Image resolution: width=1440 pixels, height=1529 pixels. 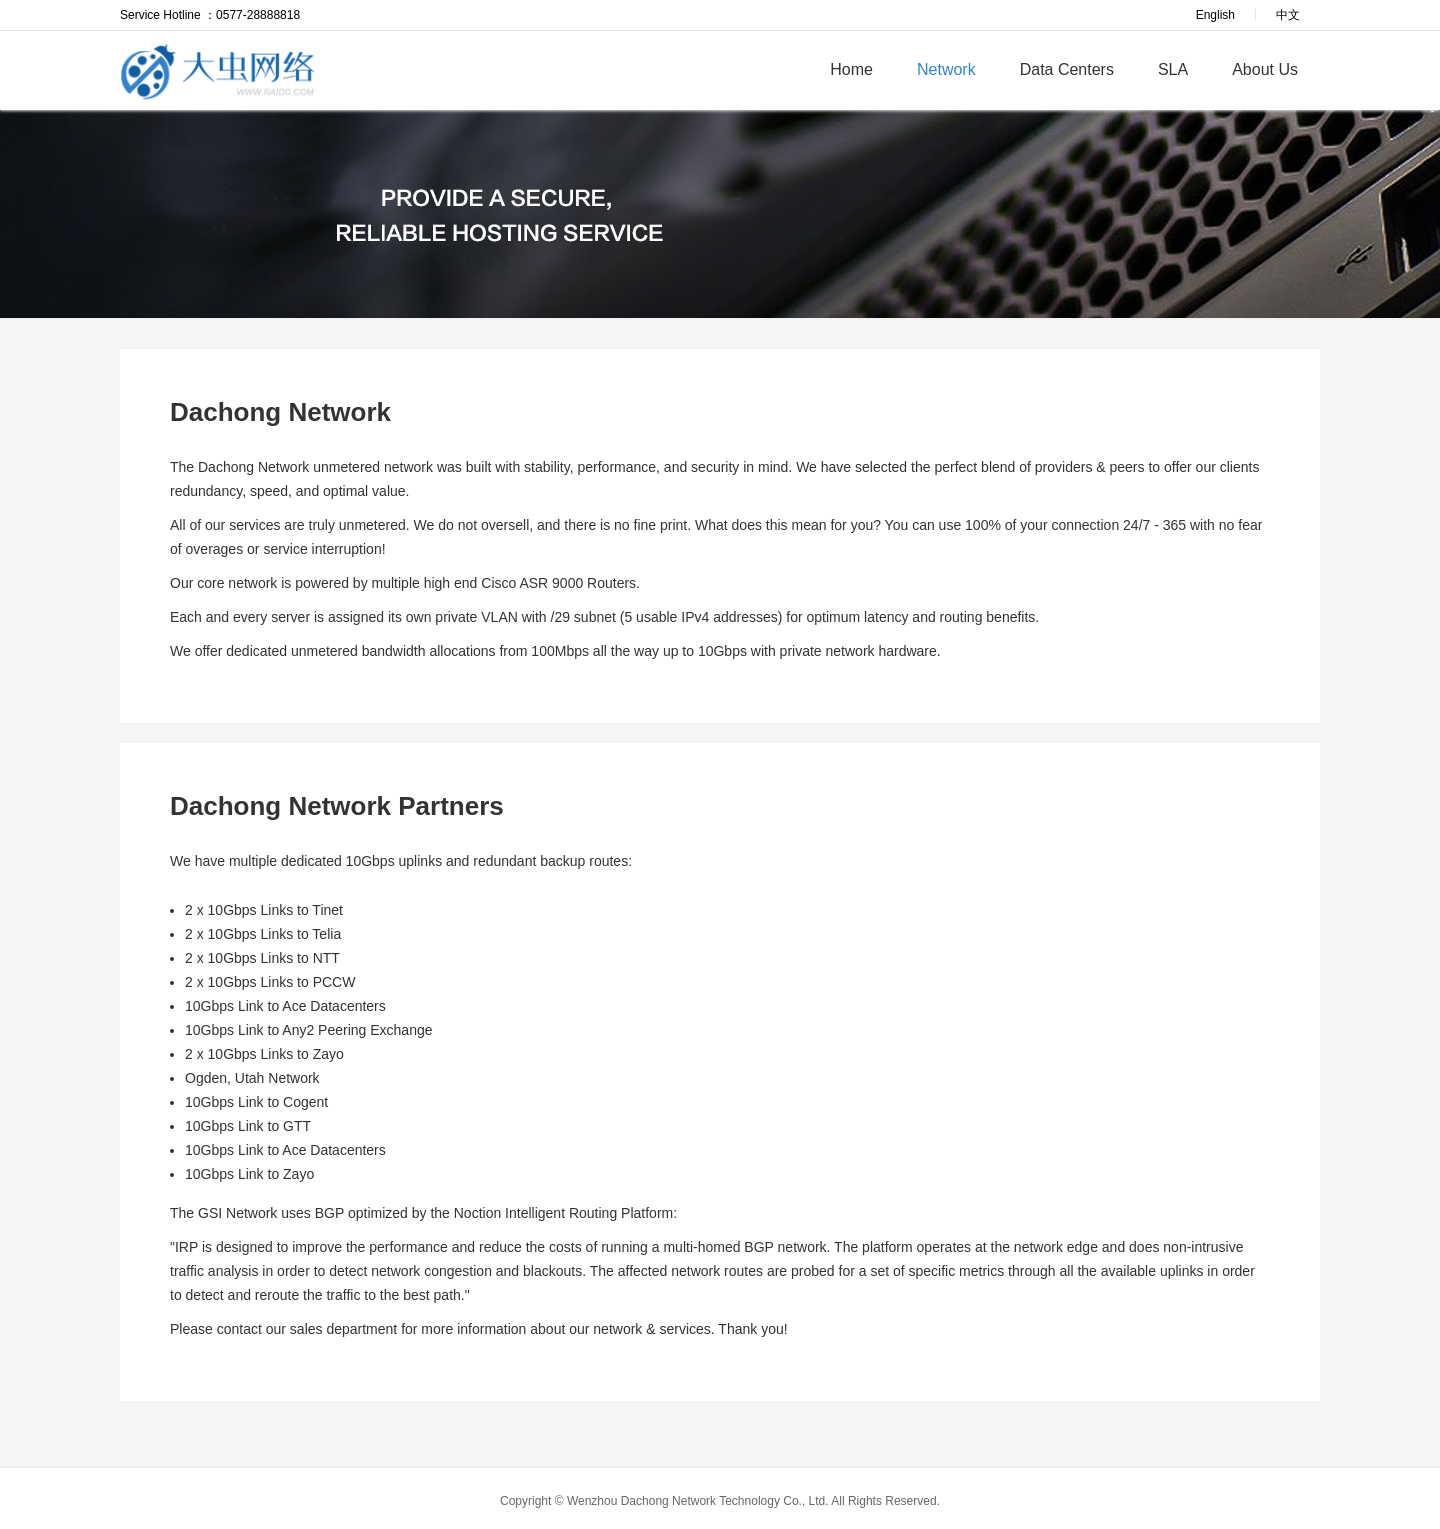 What do you see at coordinates (1173, 69) in the screenshot?
I see `SLA` at bounding box center [1173, 69].